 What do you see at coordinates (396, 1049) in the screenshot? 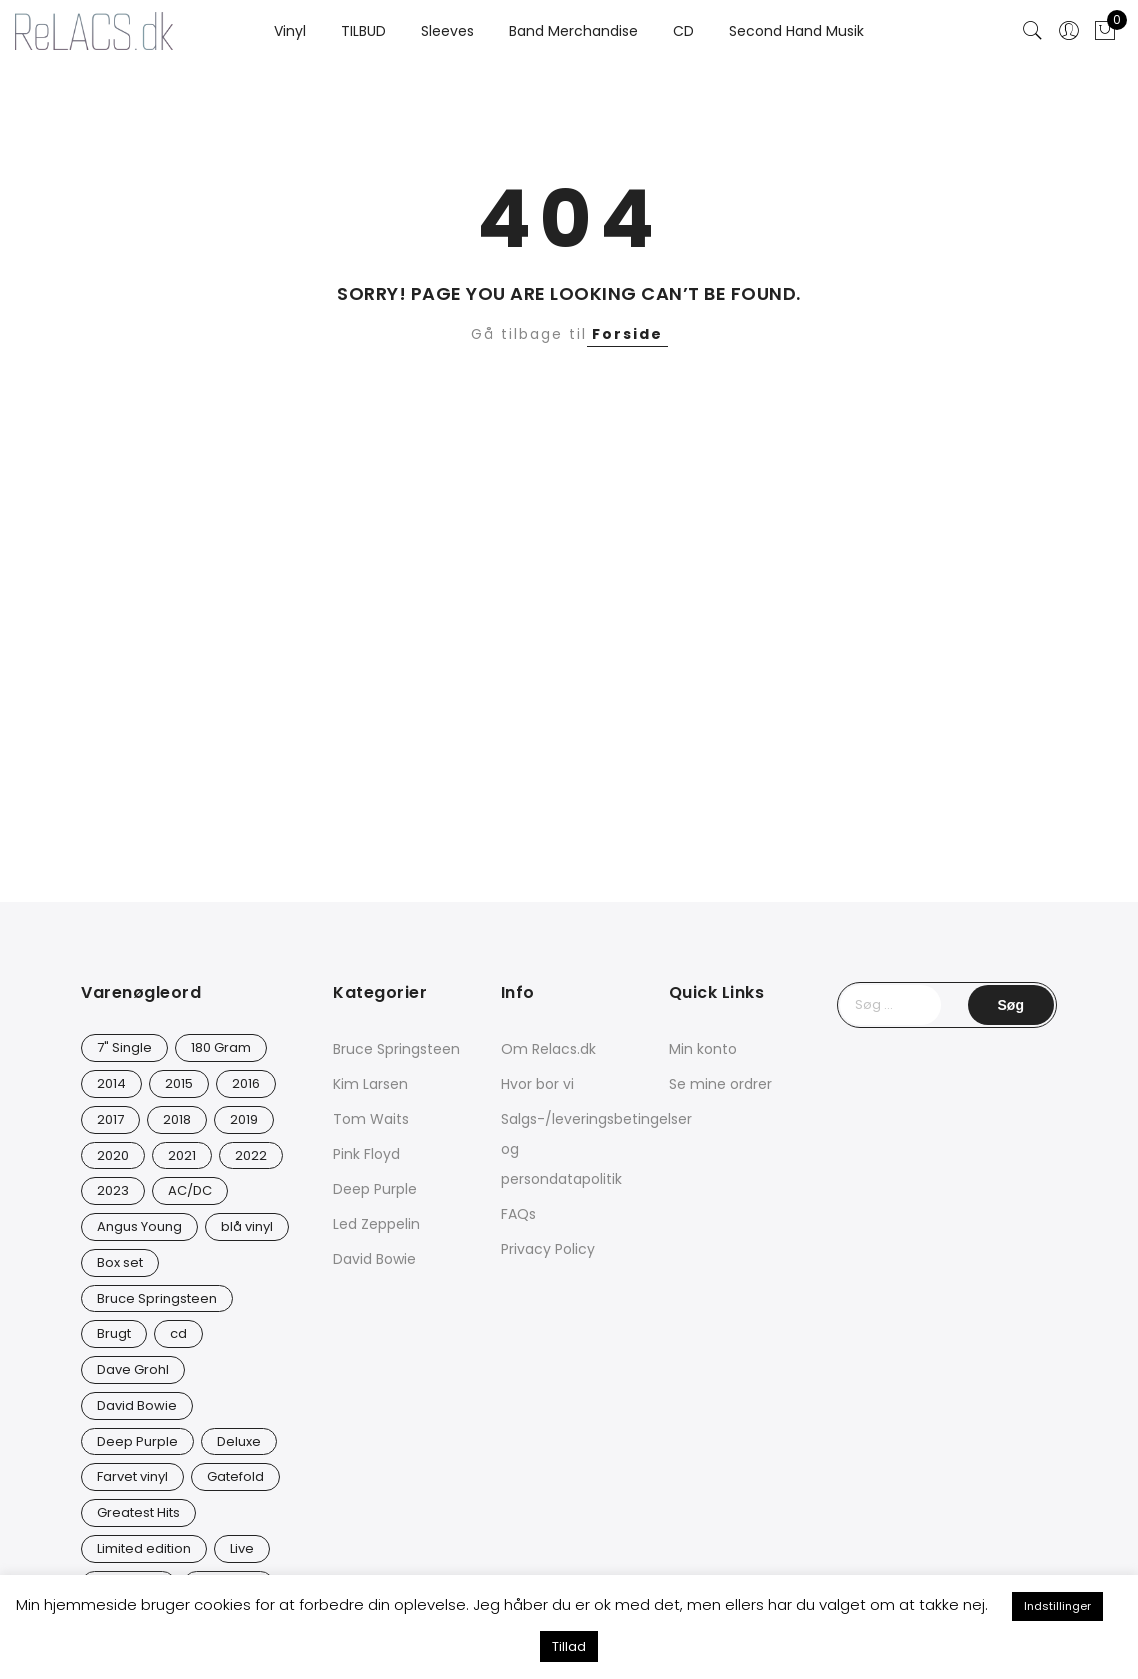
I see `Bruce Springsteen` at bounding box center [396, 1049].